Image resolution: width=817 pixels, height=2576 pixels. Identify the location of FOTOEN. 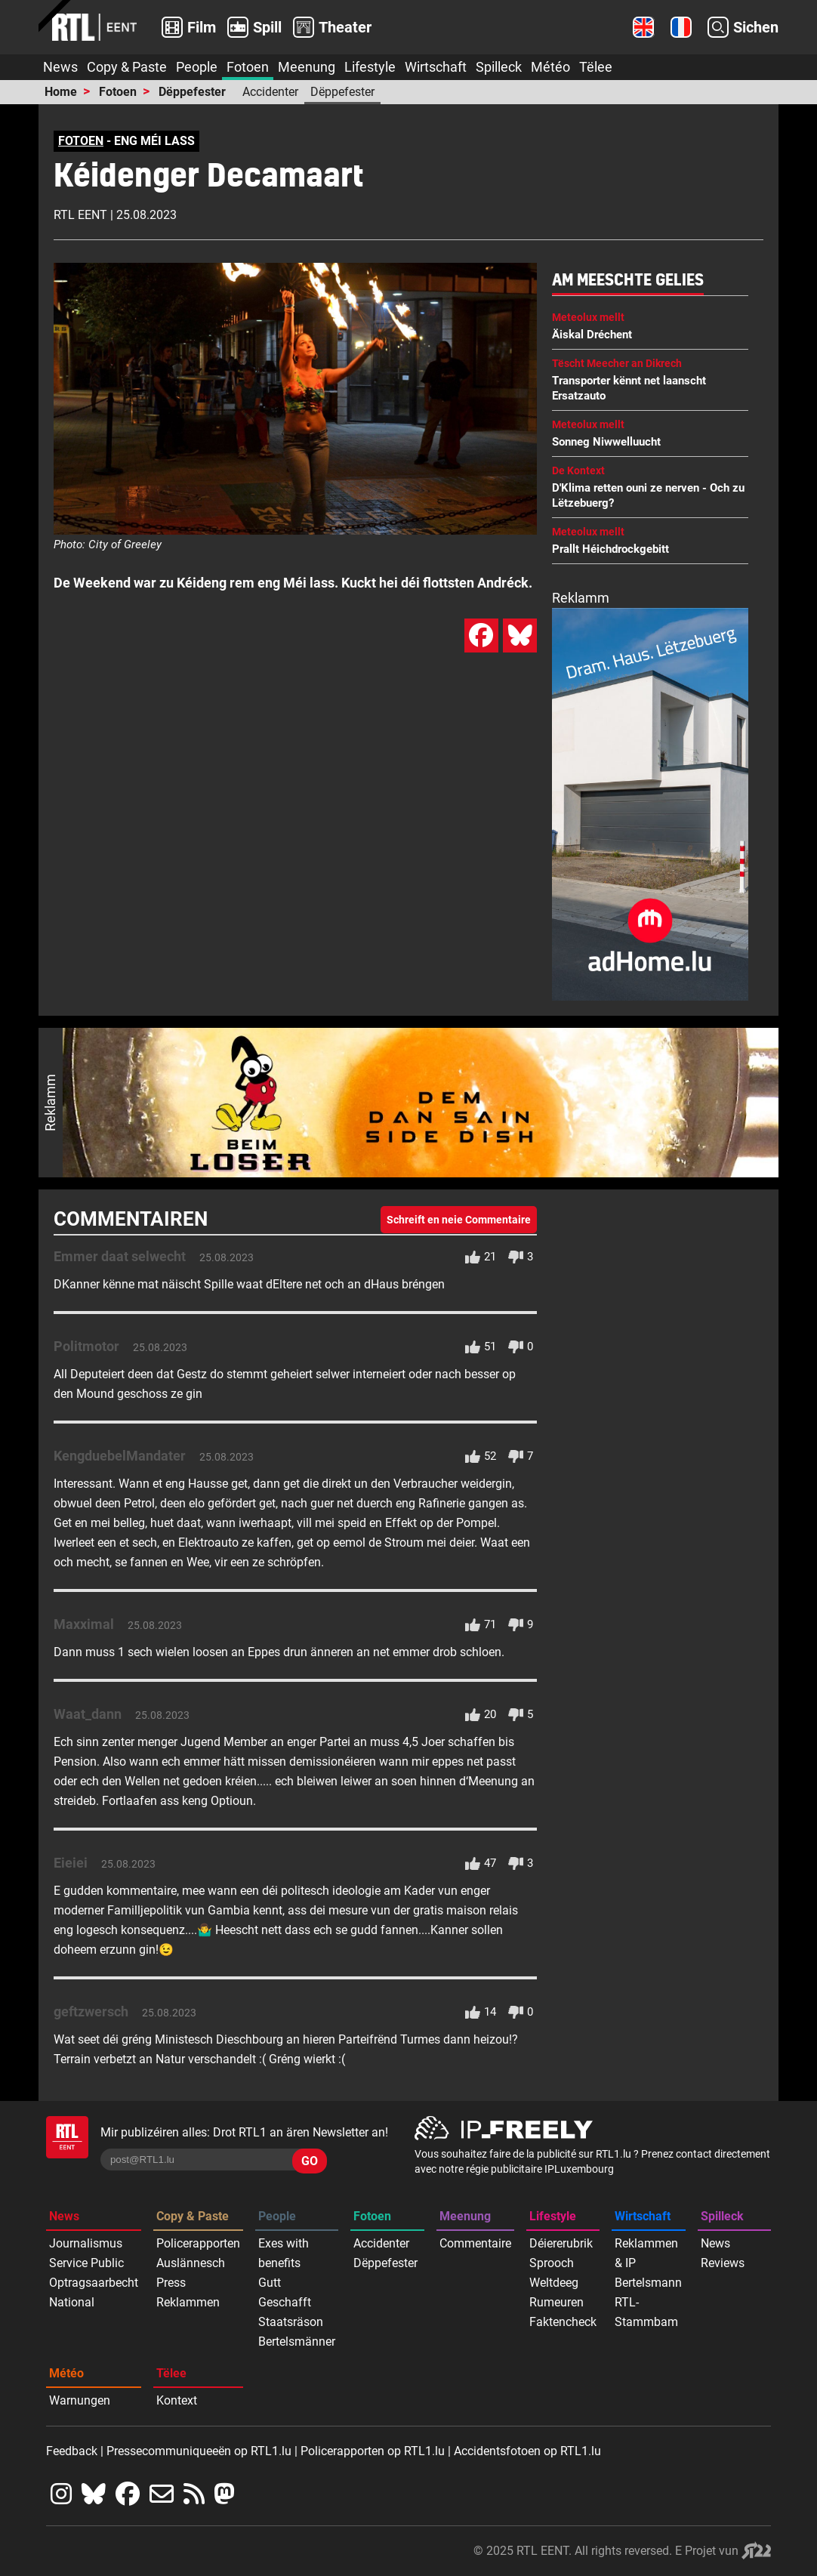
(80, 141).